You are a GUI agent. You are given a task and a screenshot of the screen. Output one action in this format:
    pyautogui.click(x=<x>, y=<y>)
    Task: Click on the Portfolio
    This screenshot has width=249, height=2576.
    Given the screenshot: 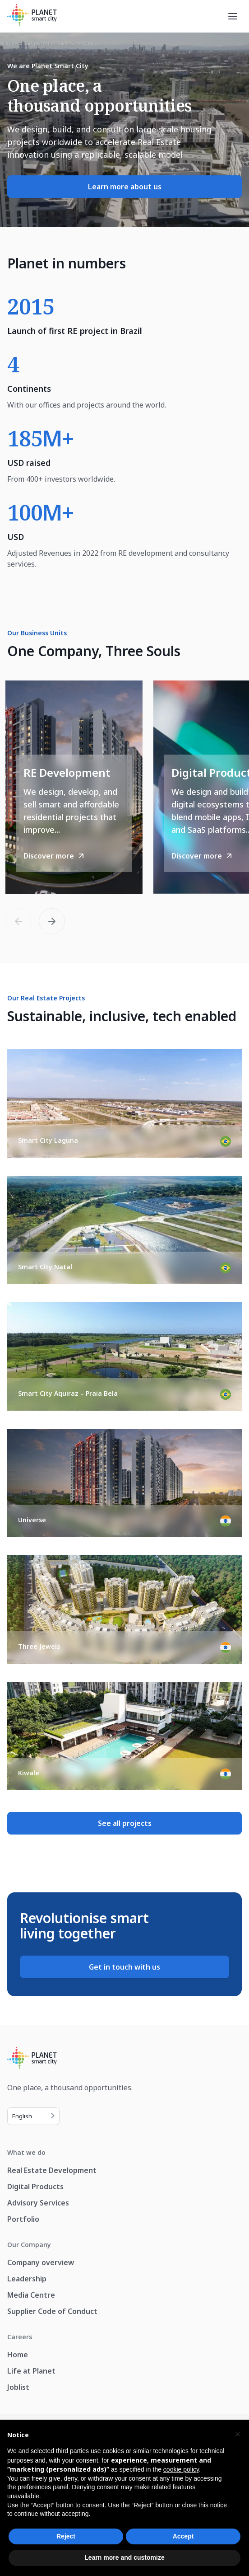 What is the action you would take?
    pyautogui.click(x=23, y=2219)
    